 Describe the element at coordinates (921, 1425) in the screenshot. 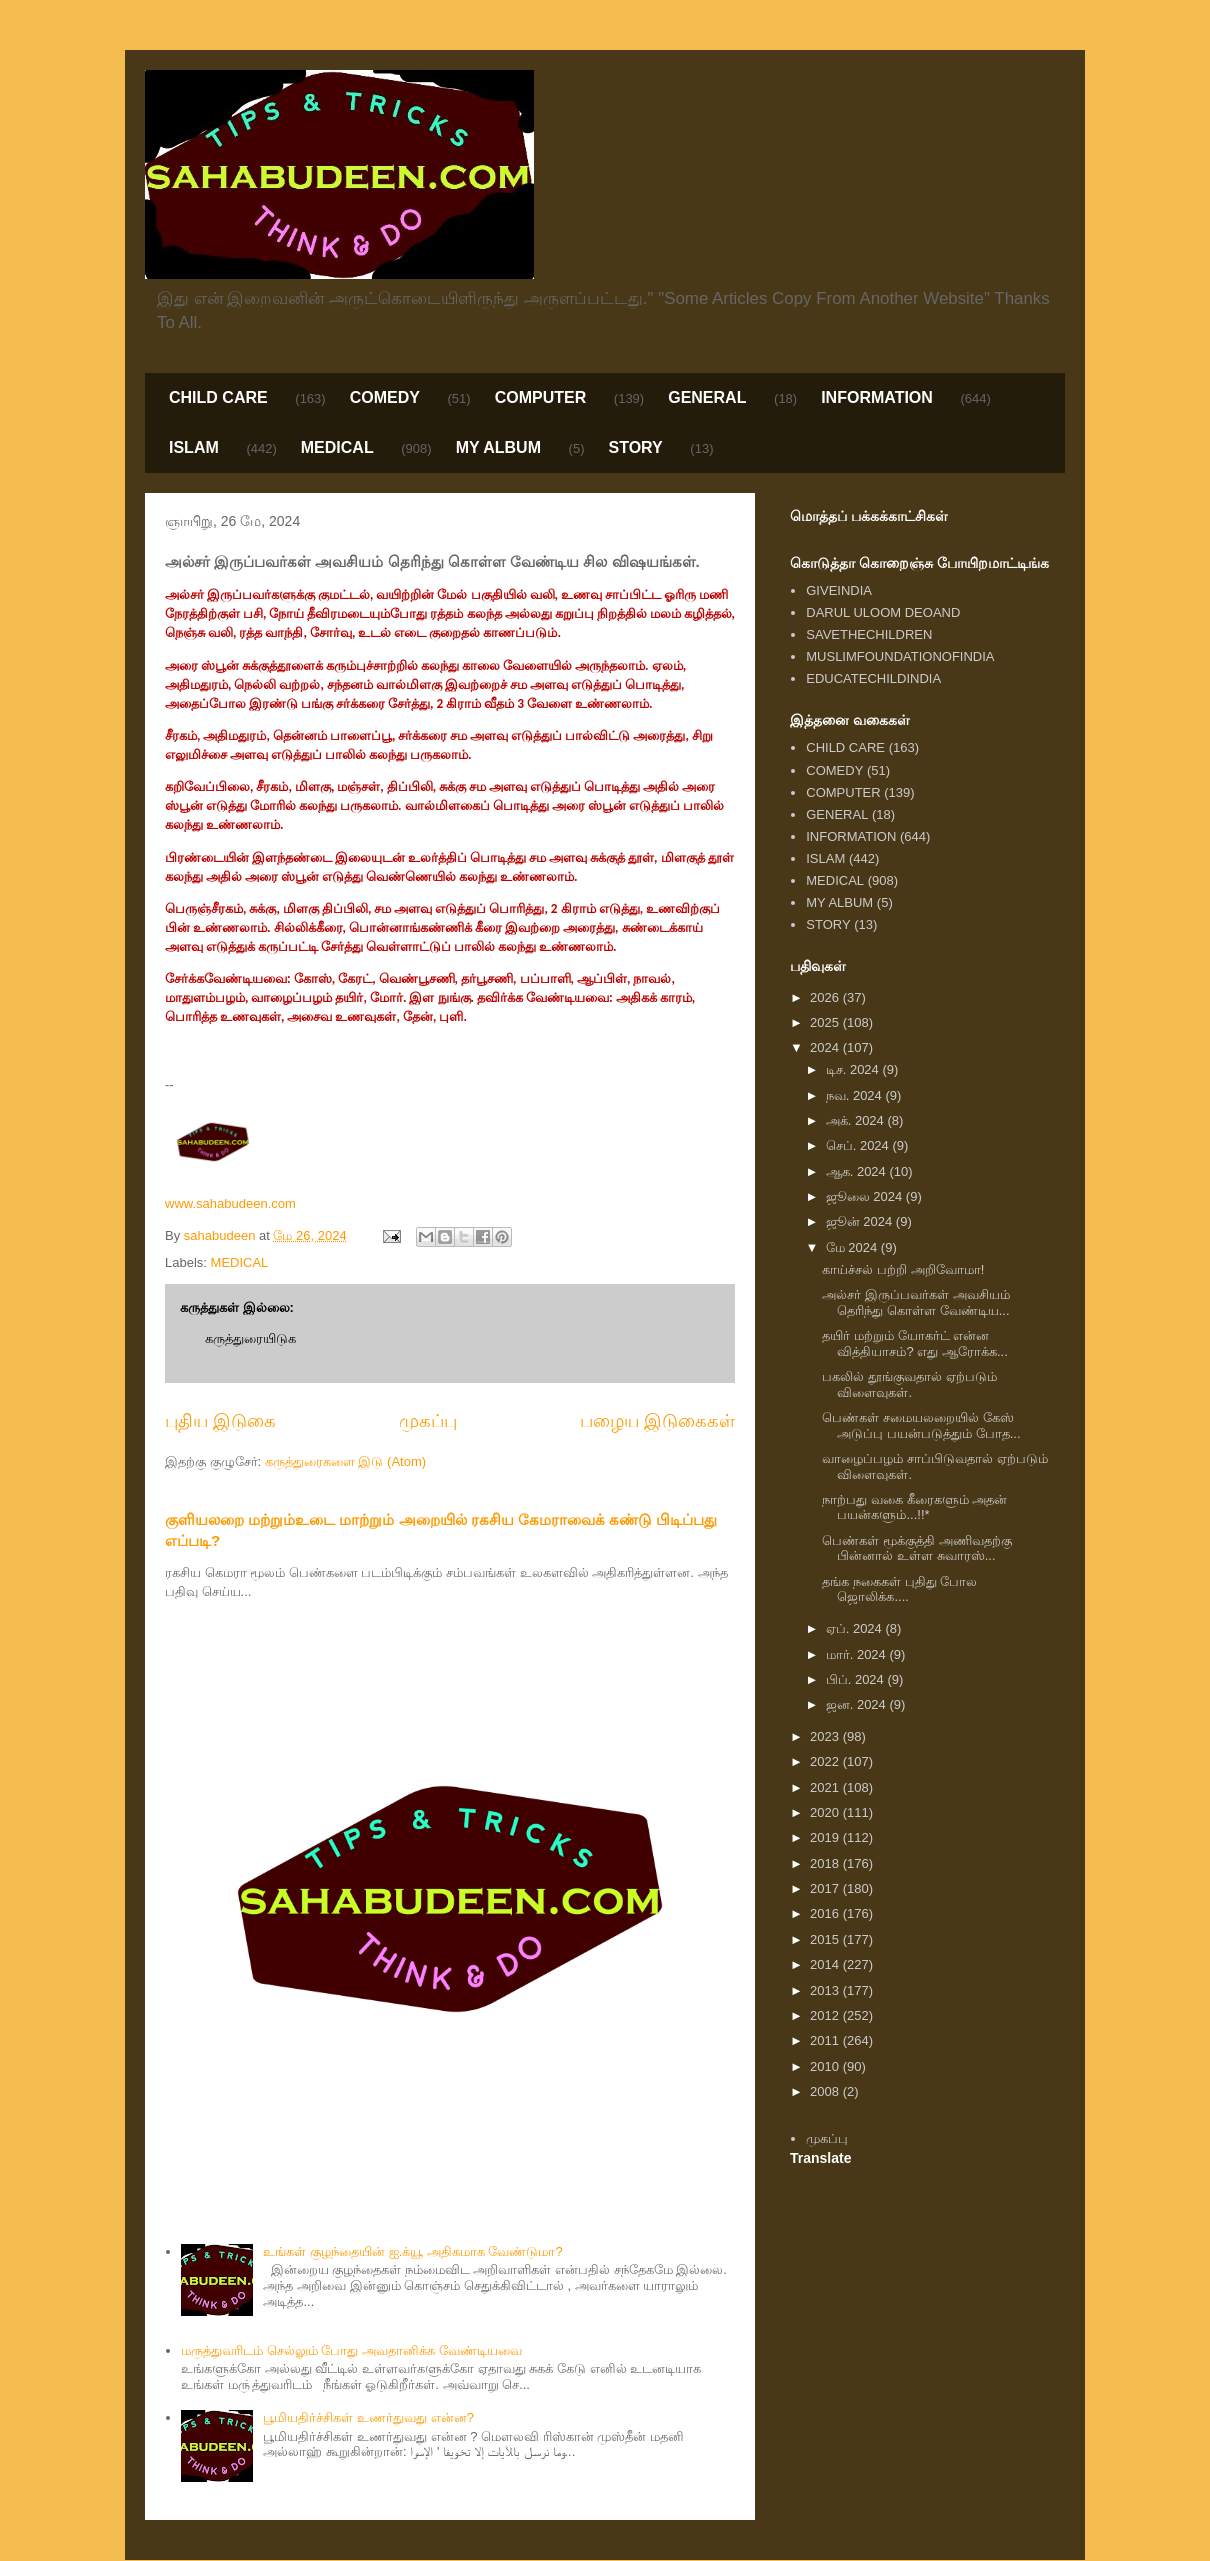

I see `பெண்கள் சமையலறையில் கேஸ் அடுப்பு பயன்படுத்தும் போத...` at that location.